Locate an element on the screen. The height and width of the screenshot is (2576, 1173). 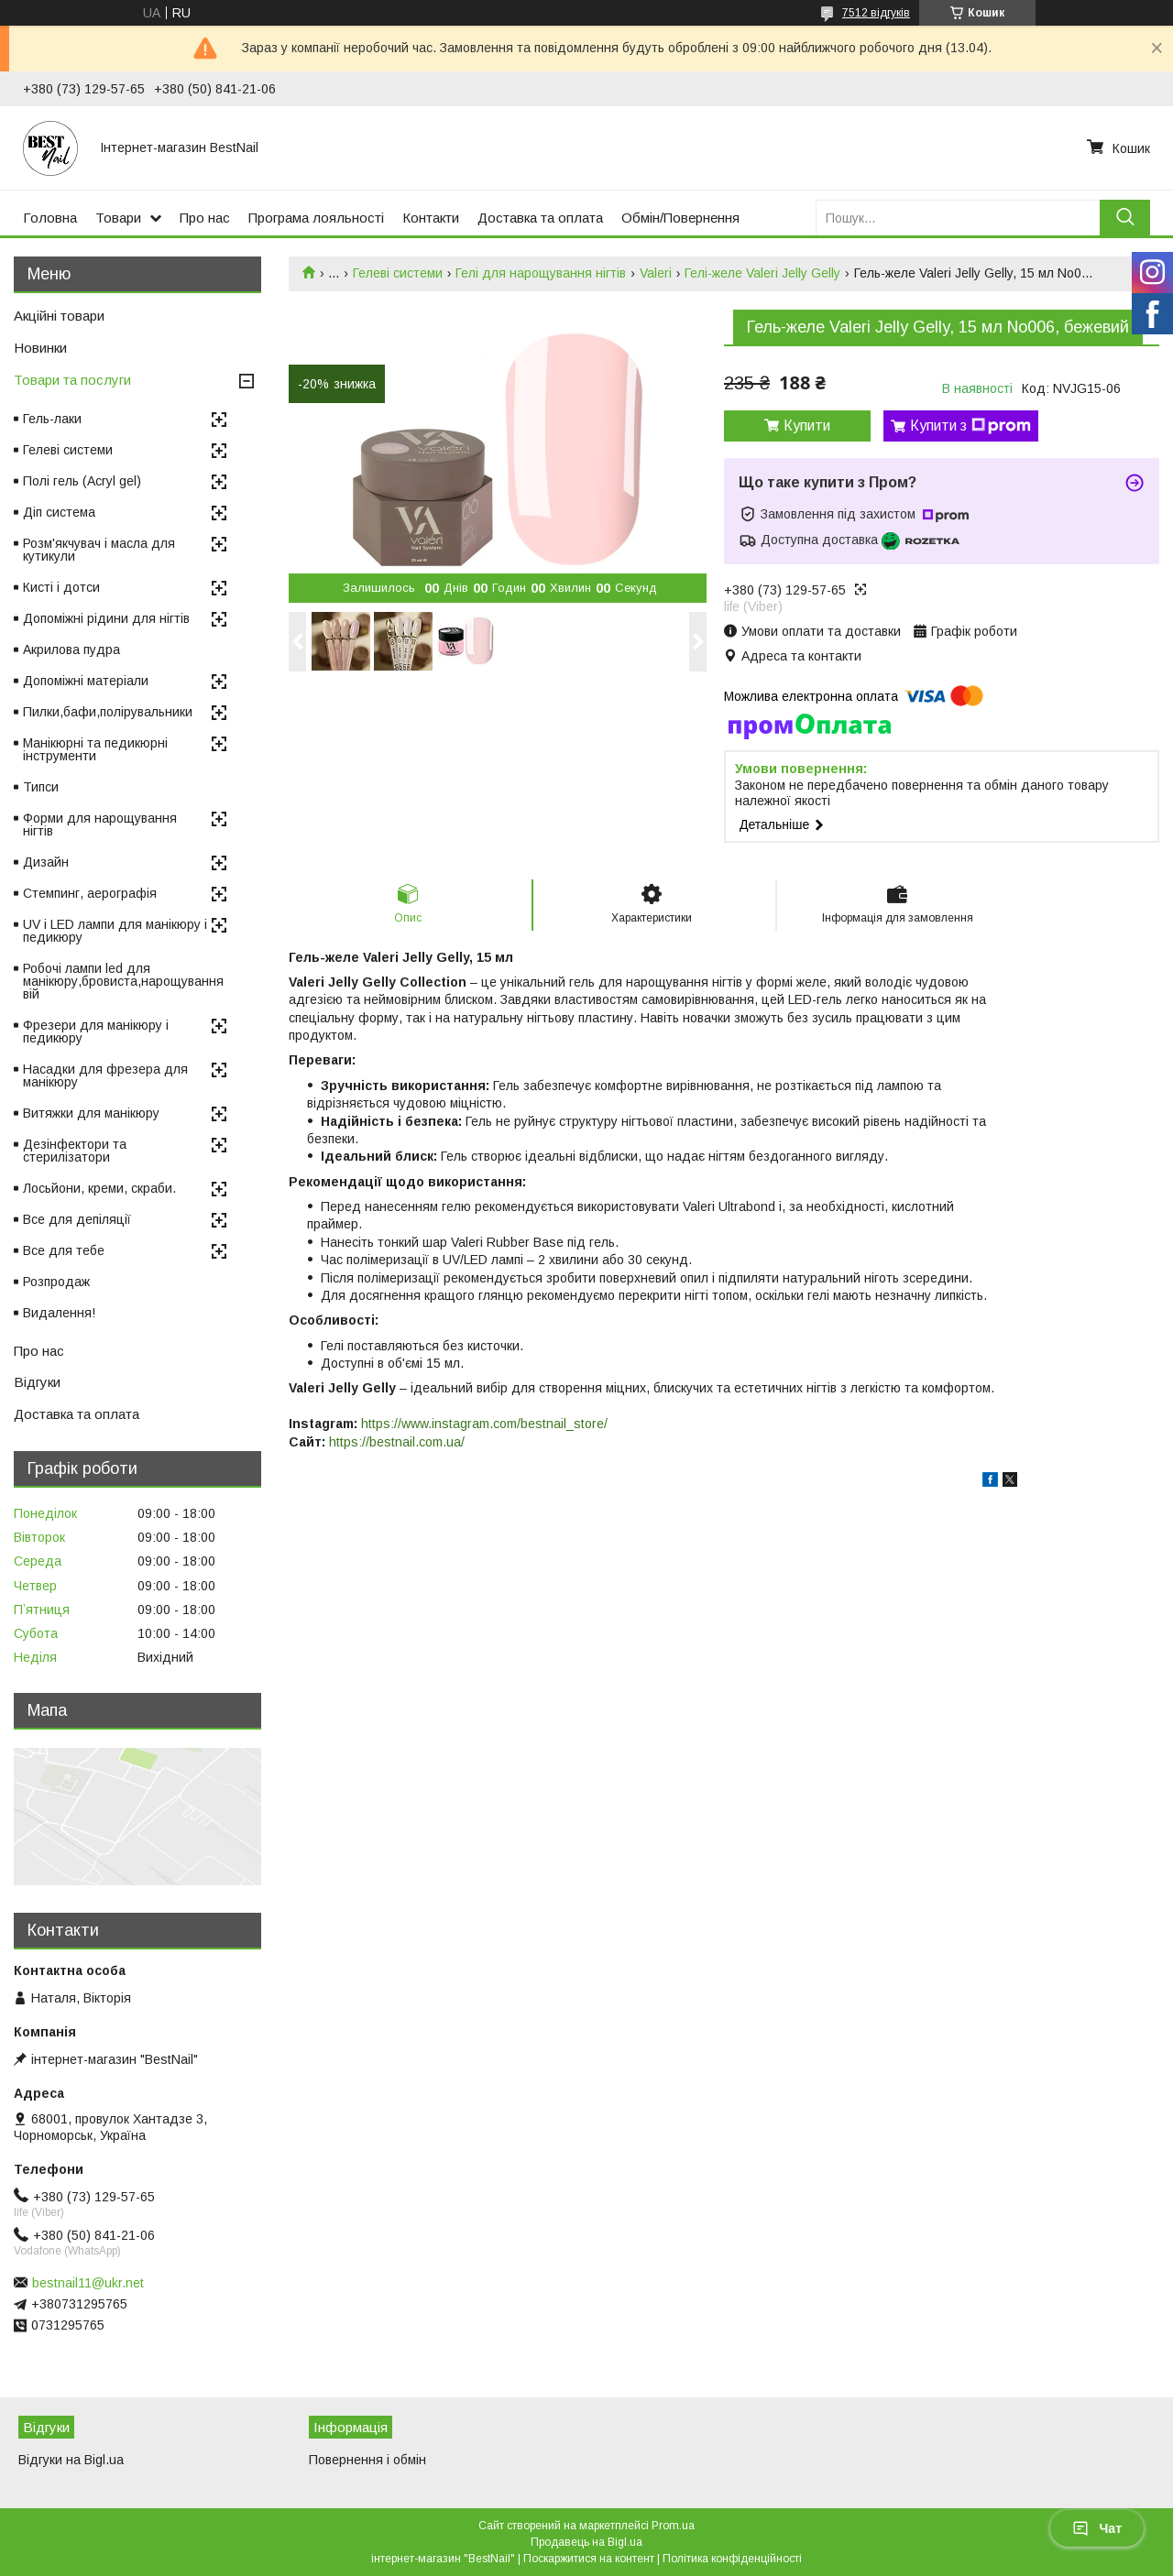
Купити з is located at coordinates (970, 426).